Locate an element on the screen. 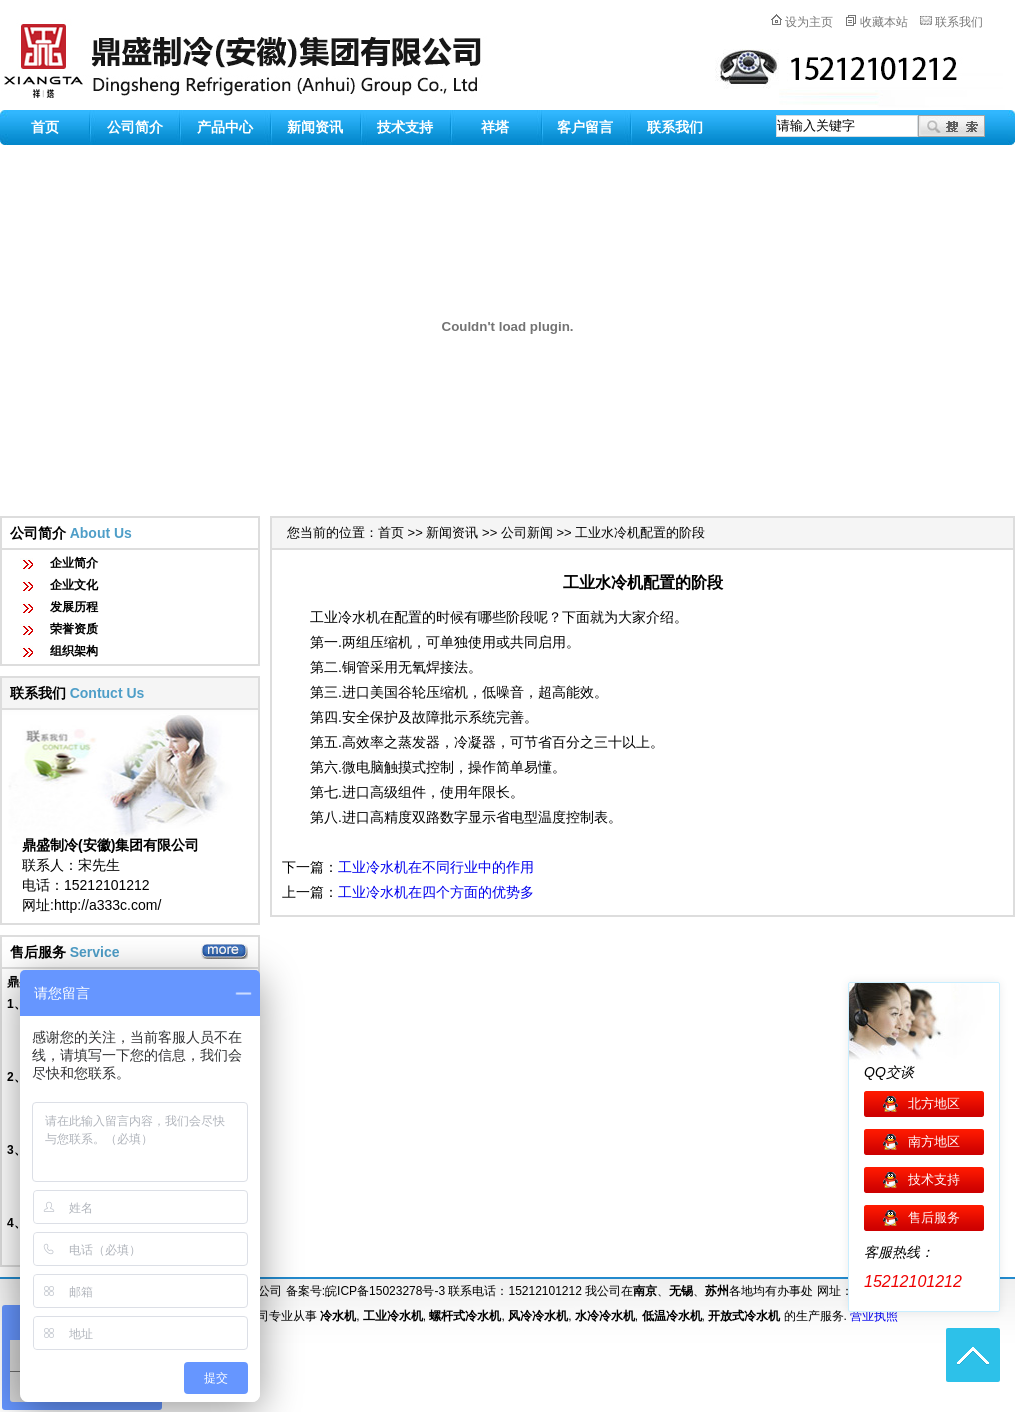  产品中心 is located at coordinates (225, 127).